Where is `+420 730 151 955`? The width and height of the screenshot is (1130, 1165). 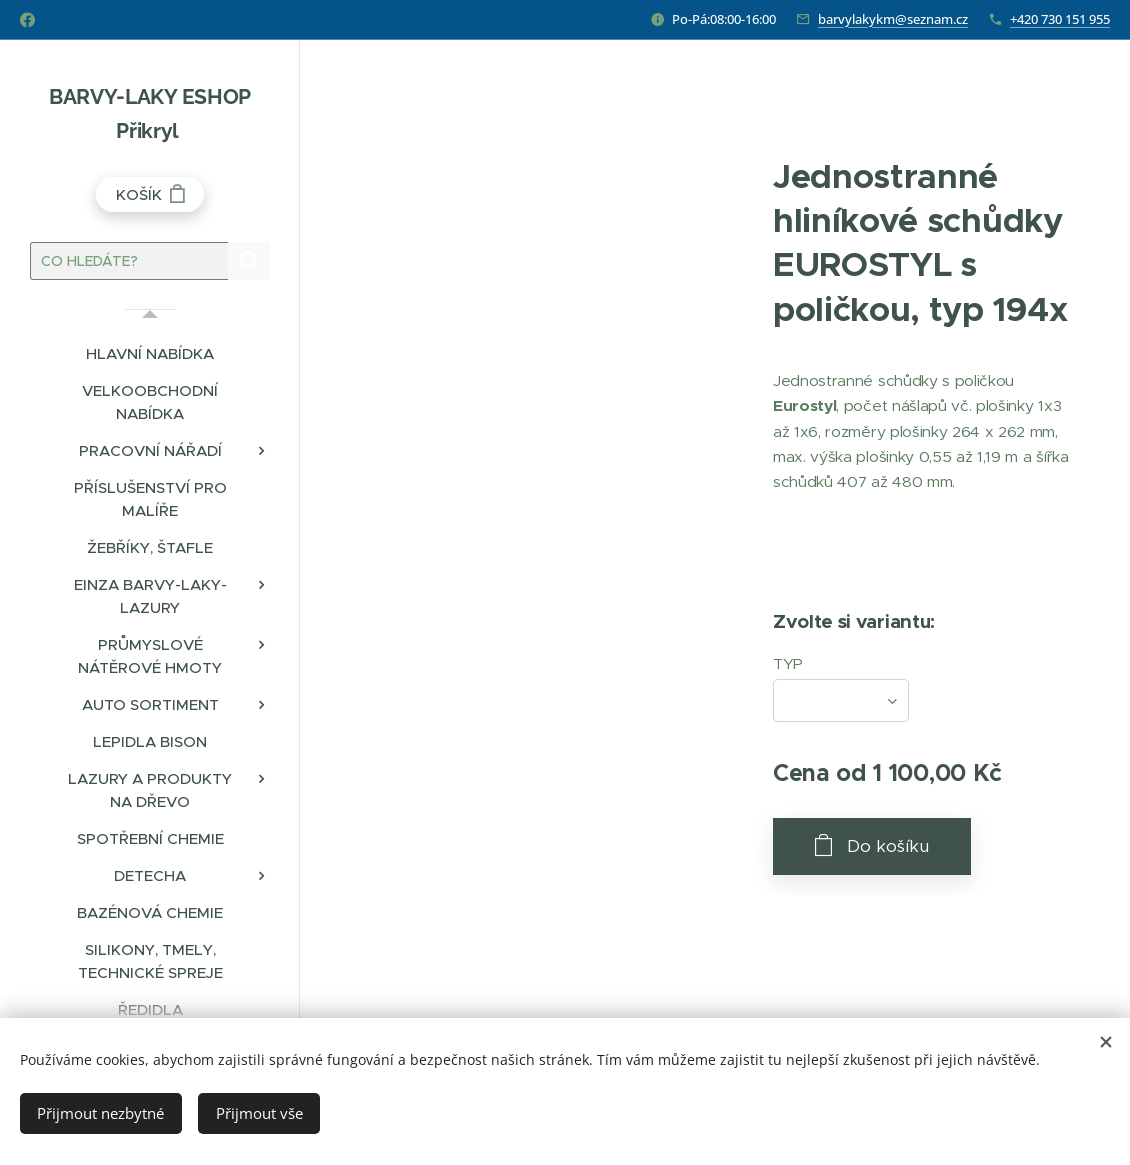 +420 730 151 955 is located at coordinates (1060, 19).